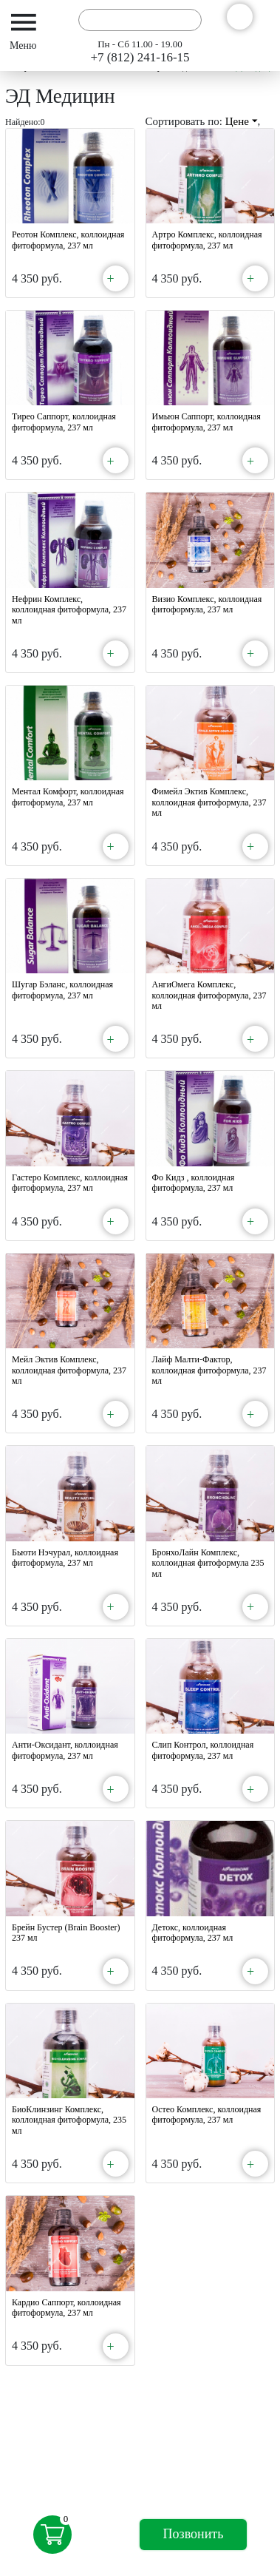  Describe the element at coordinates (241, 121) in the screenshot. I see `Цене` at that location.